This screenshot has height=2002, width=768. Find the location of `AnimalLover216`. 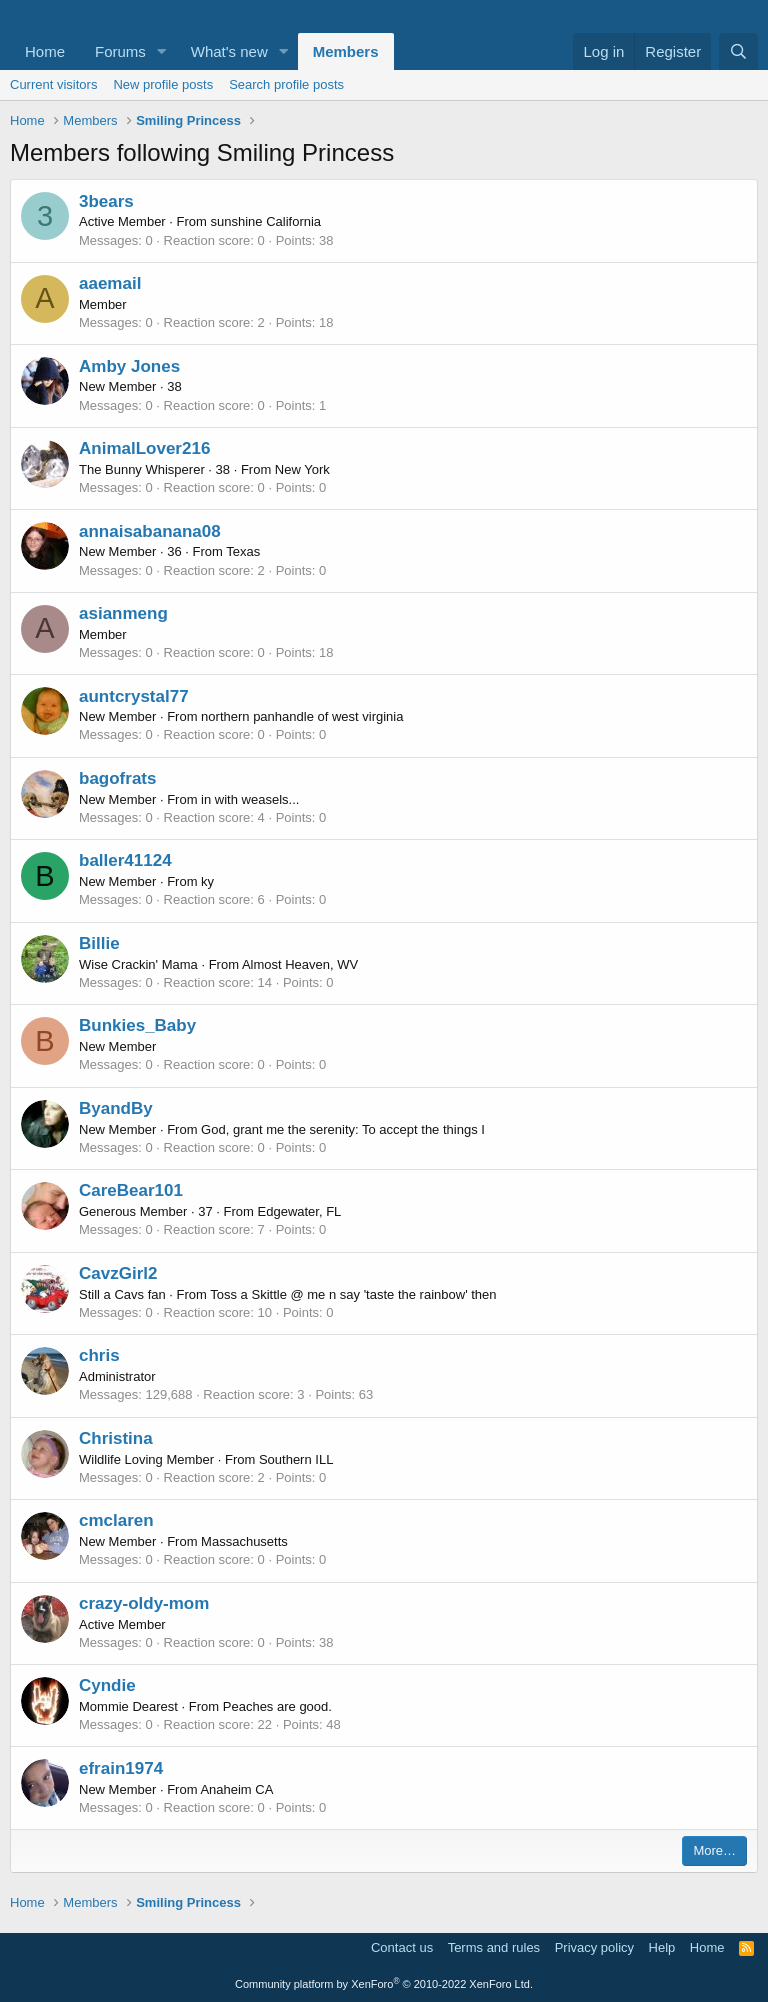

AnimalLover216 is located at coordinates (144, 448).